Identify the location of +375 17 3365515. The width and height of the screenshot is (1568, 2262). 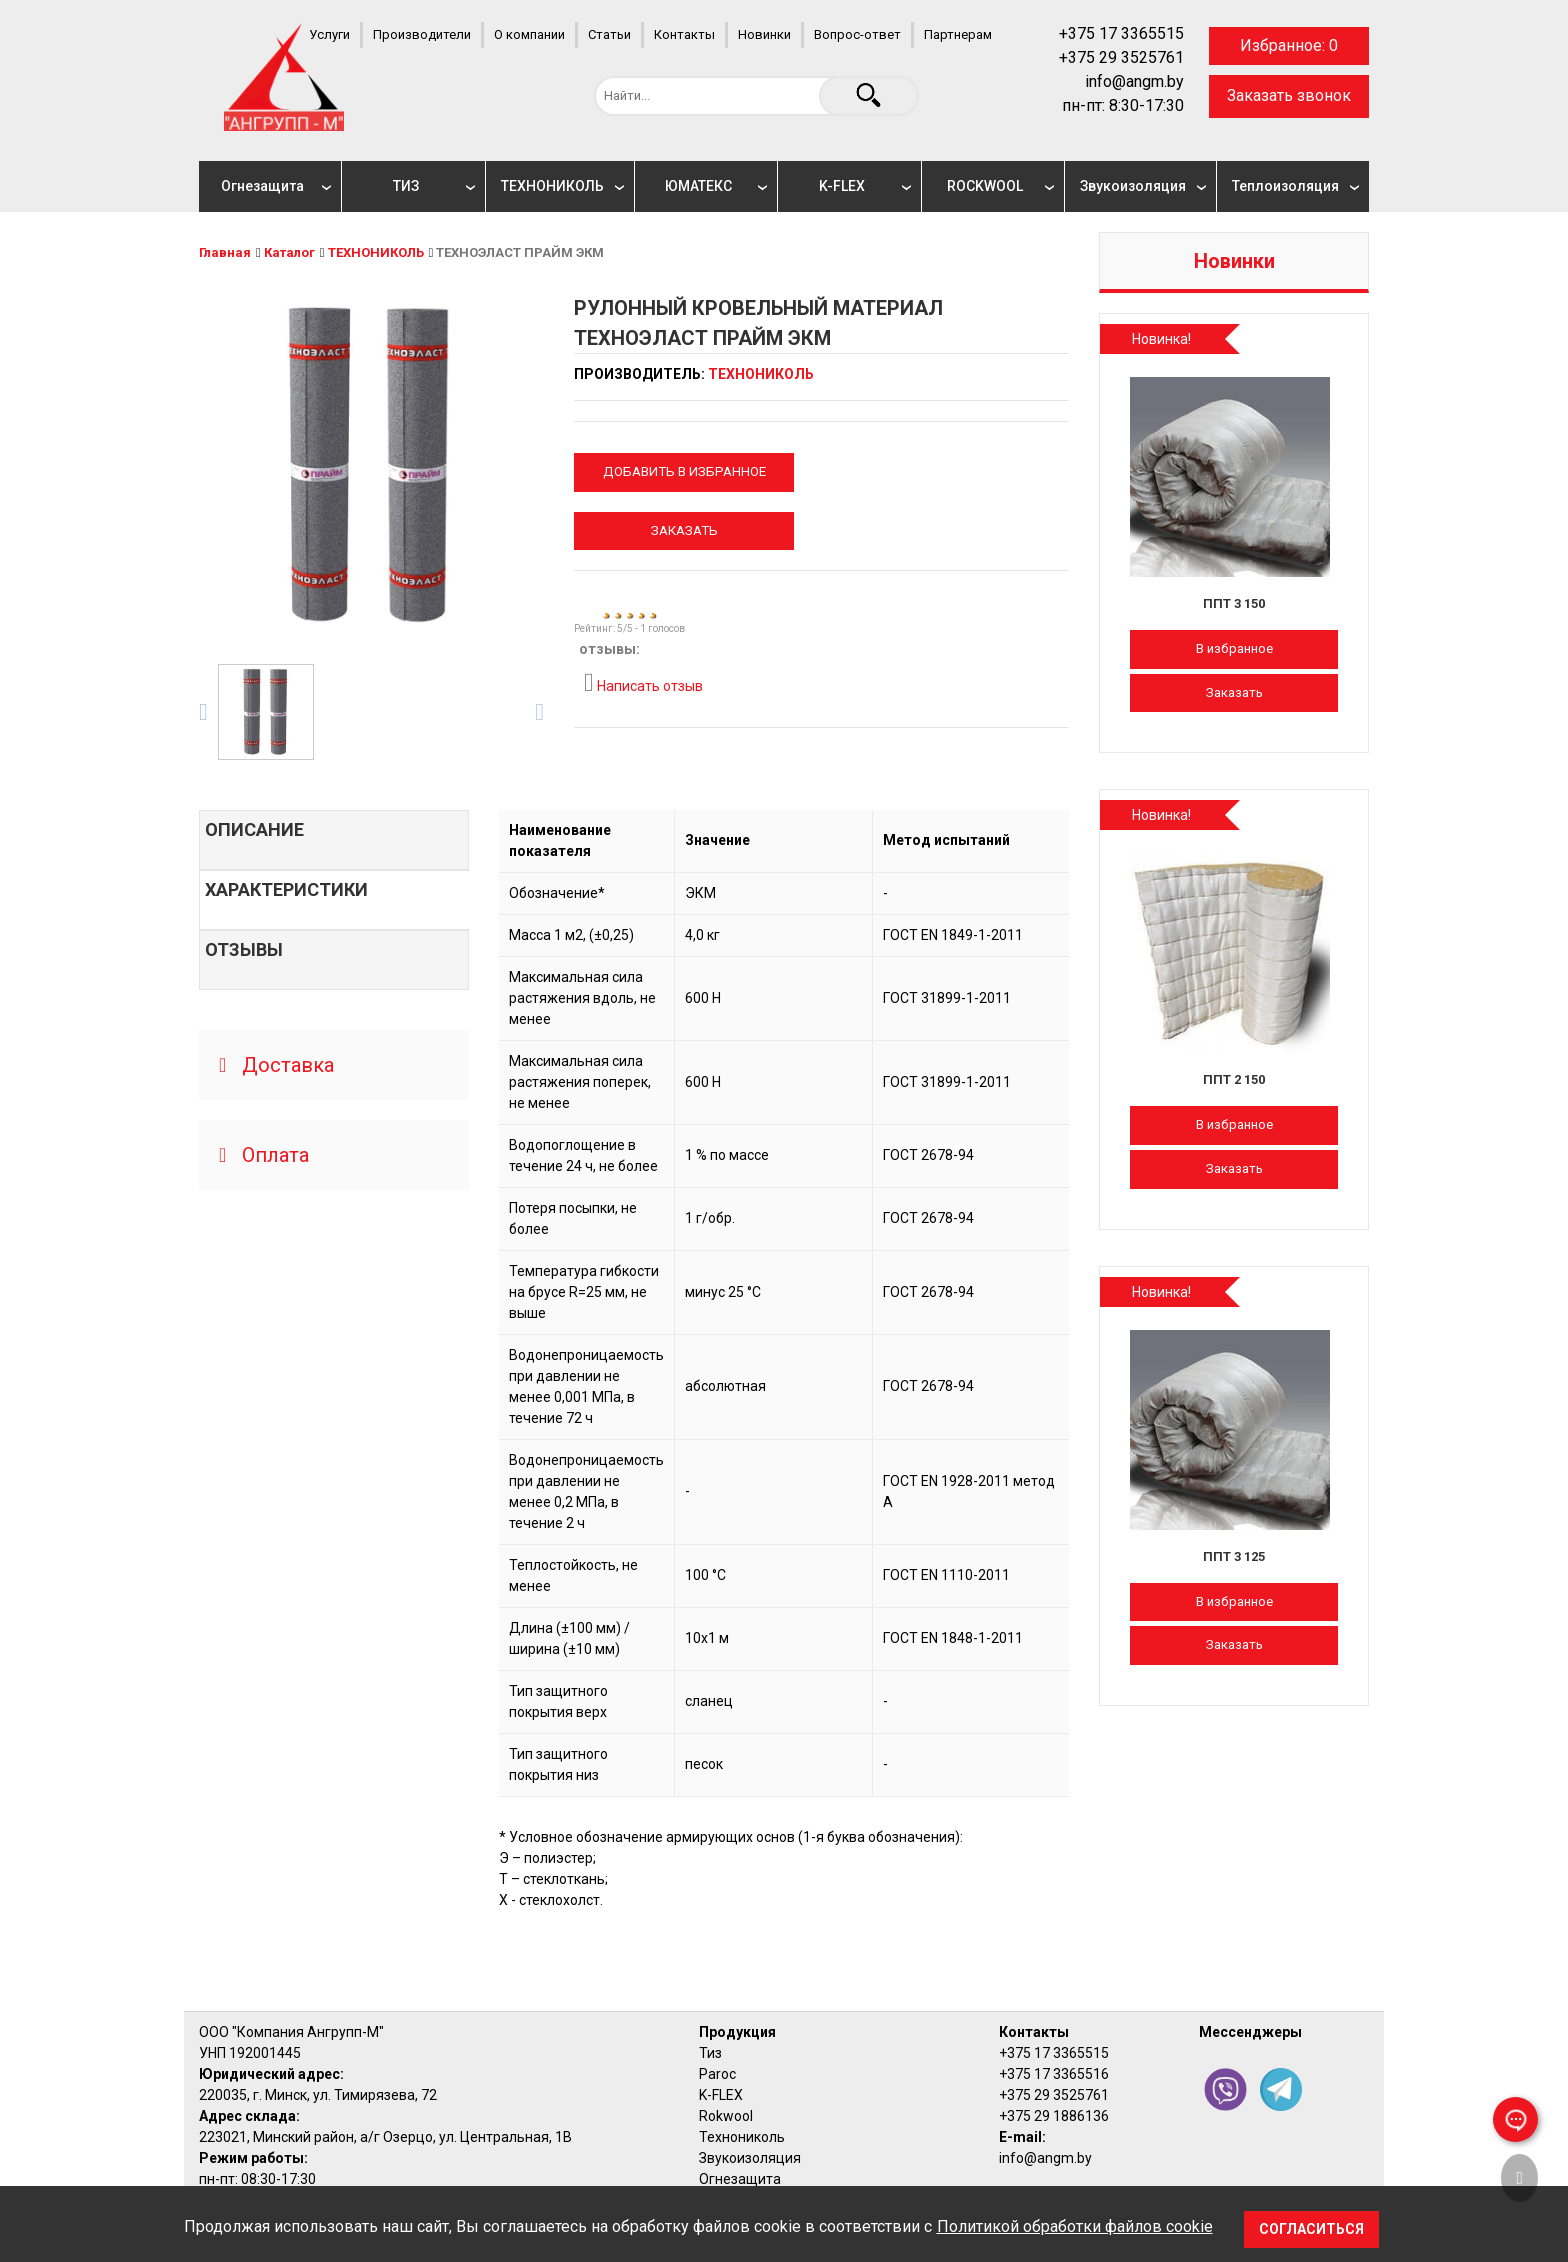
(1121, 33).